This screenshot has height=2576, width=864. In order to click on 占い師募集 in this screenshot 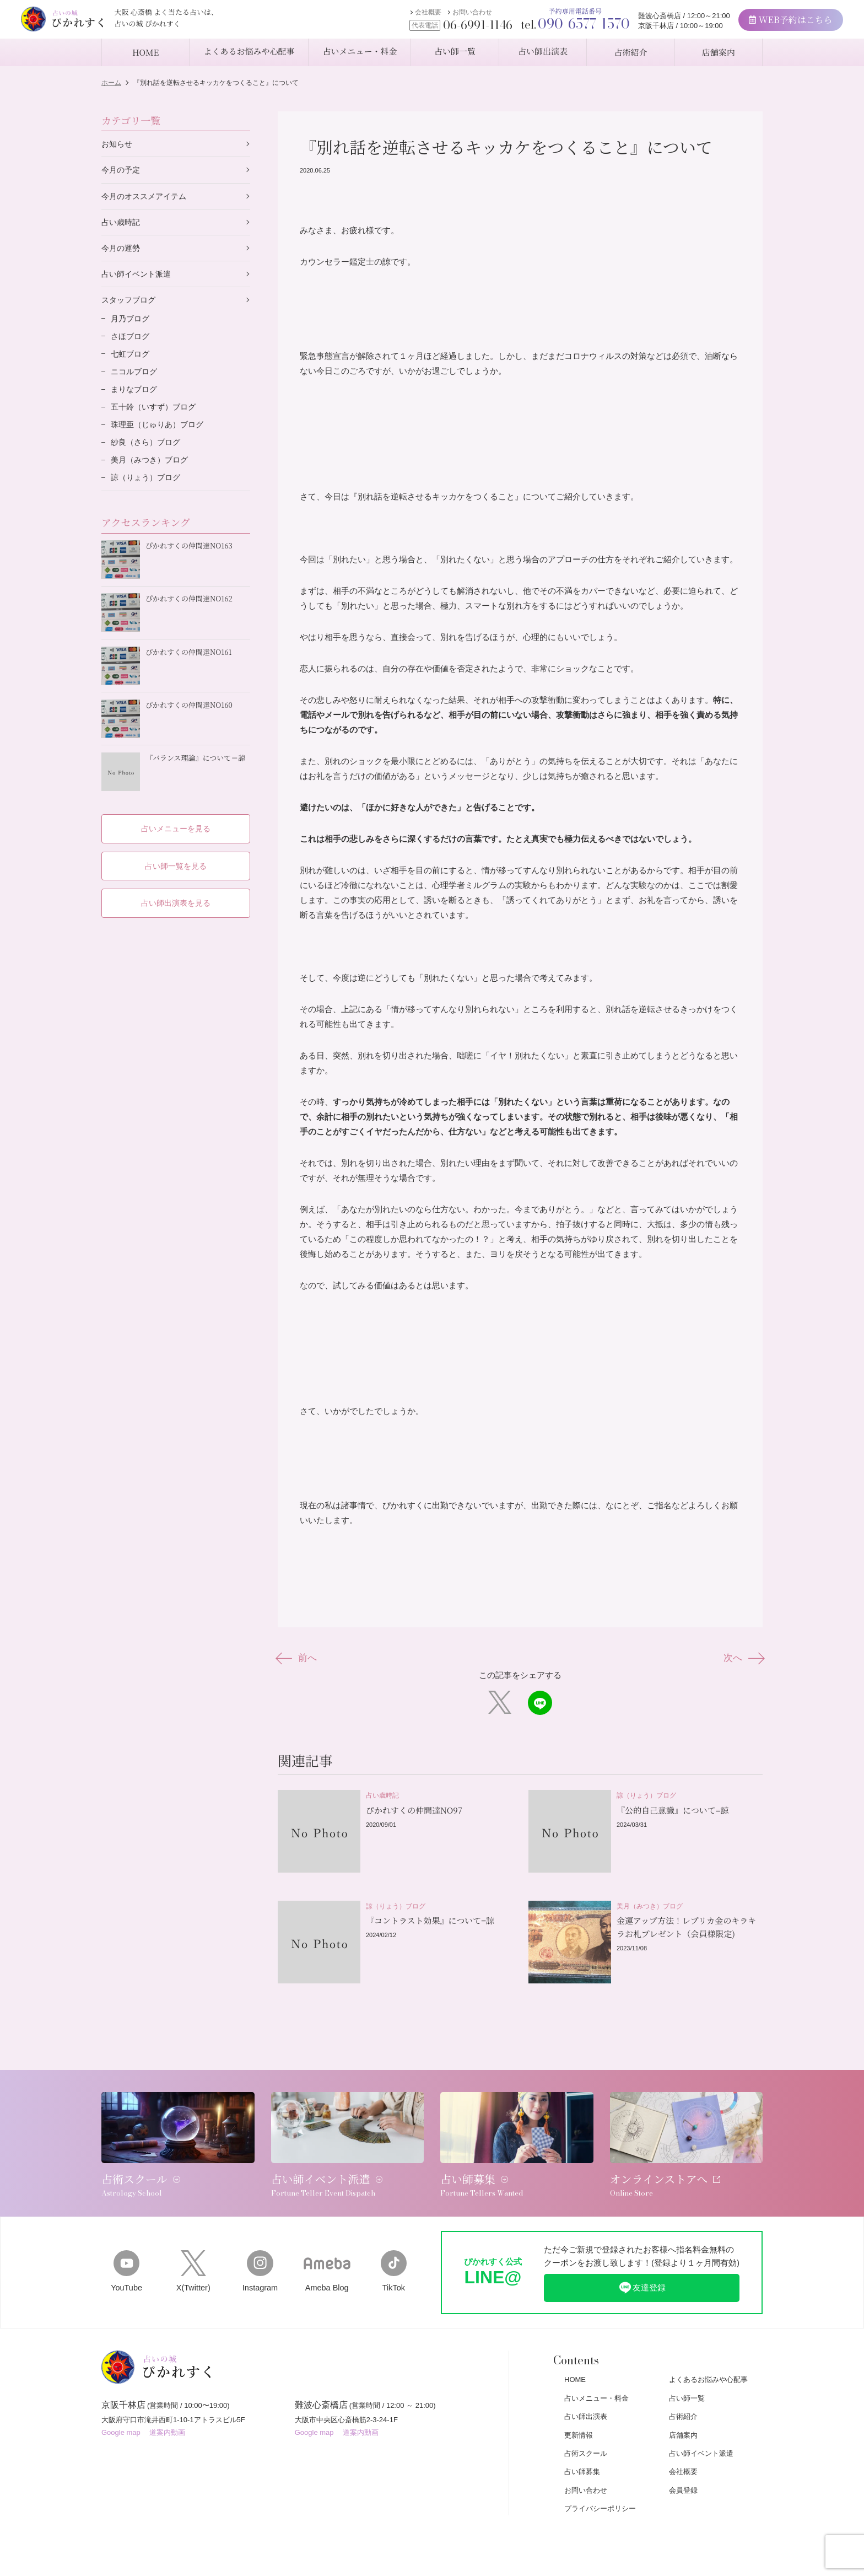, I will do `click(582, 2456)`.